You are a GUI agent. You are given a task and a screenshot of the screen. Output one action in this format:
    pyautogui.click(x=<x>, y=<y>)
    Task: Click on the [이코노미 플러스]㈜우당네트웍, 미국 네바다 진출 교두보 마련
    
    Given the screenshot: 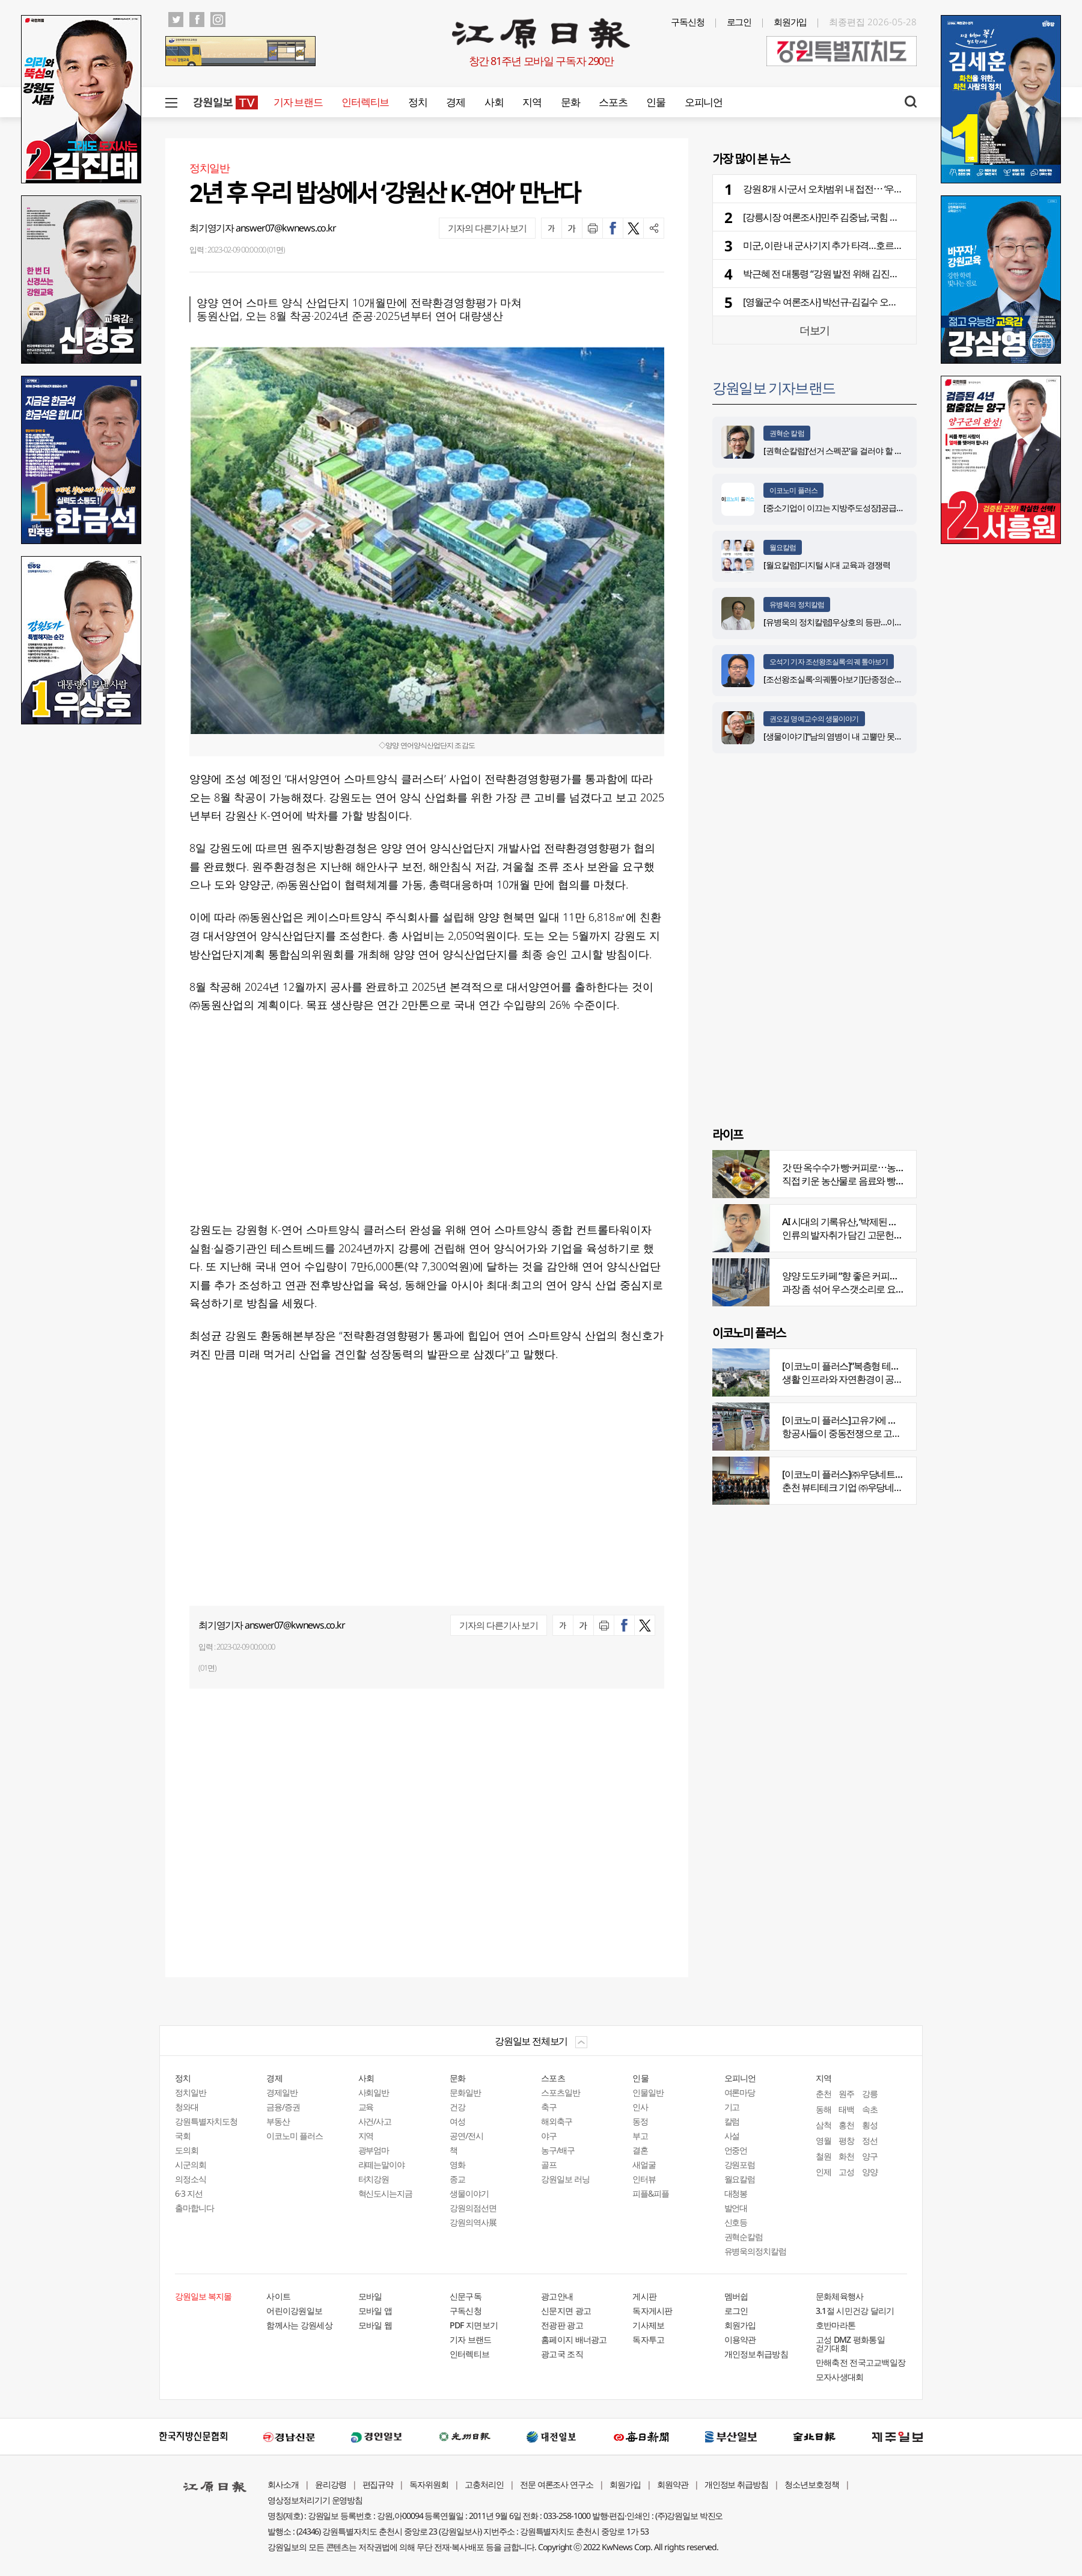 What is the action you would take?
    pyautogui.click(x=901, y=1474)
    